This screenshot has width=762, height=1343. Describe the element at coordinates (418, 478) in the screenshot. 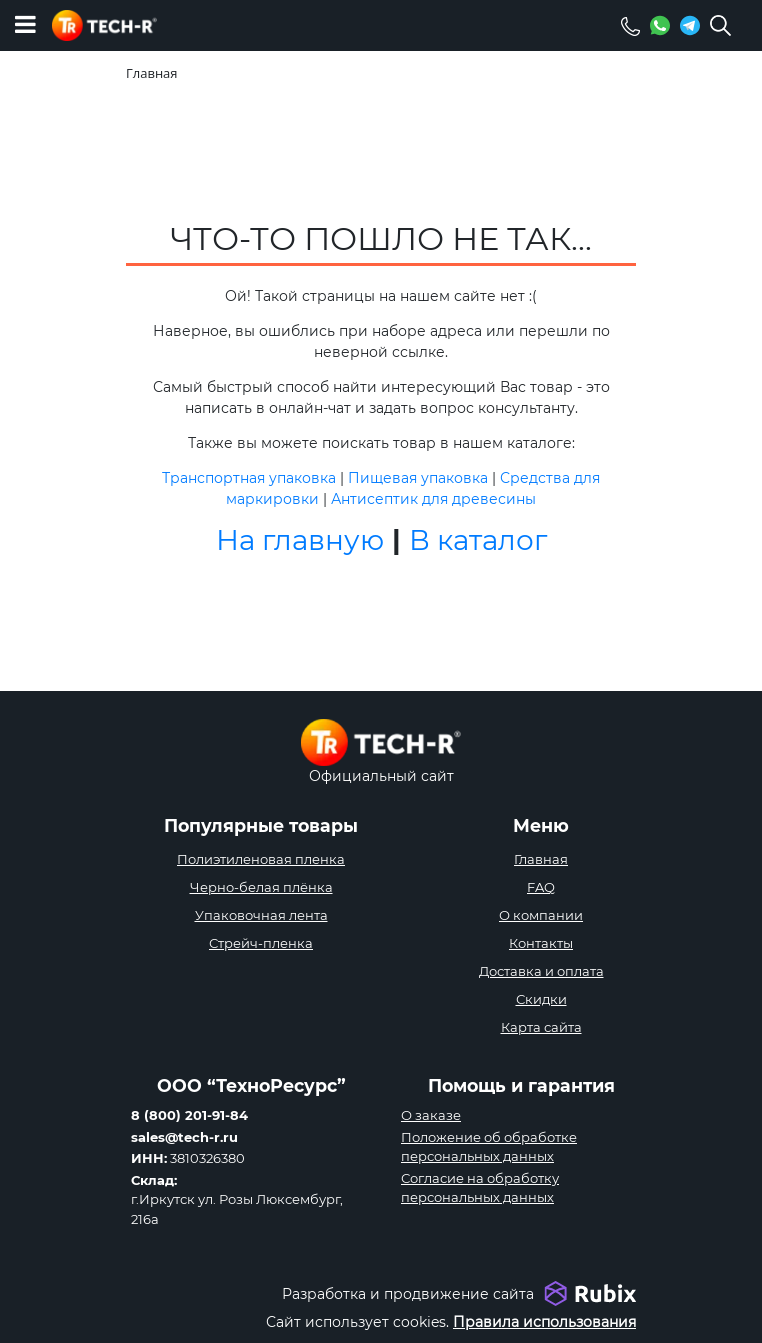

I see `Пищевая упаковка` at that location.